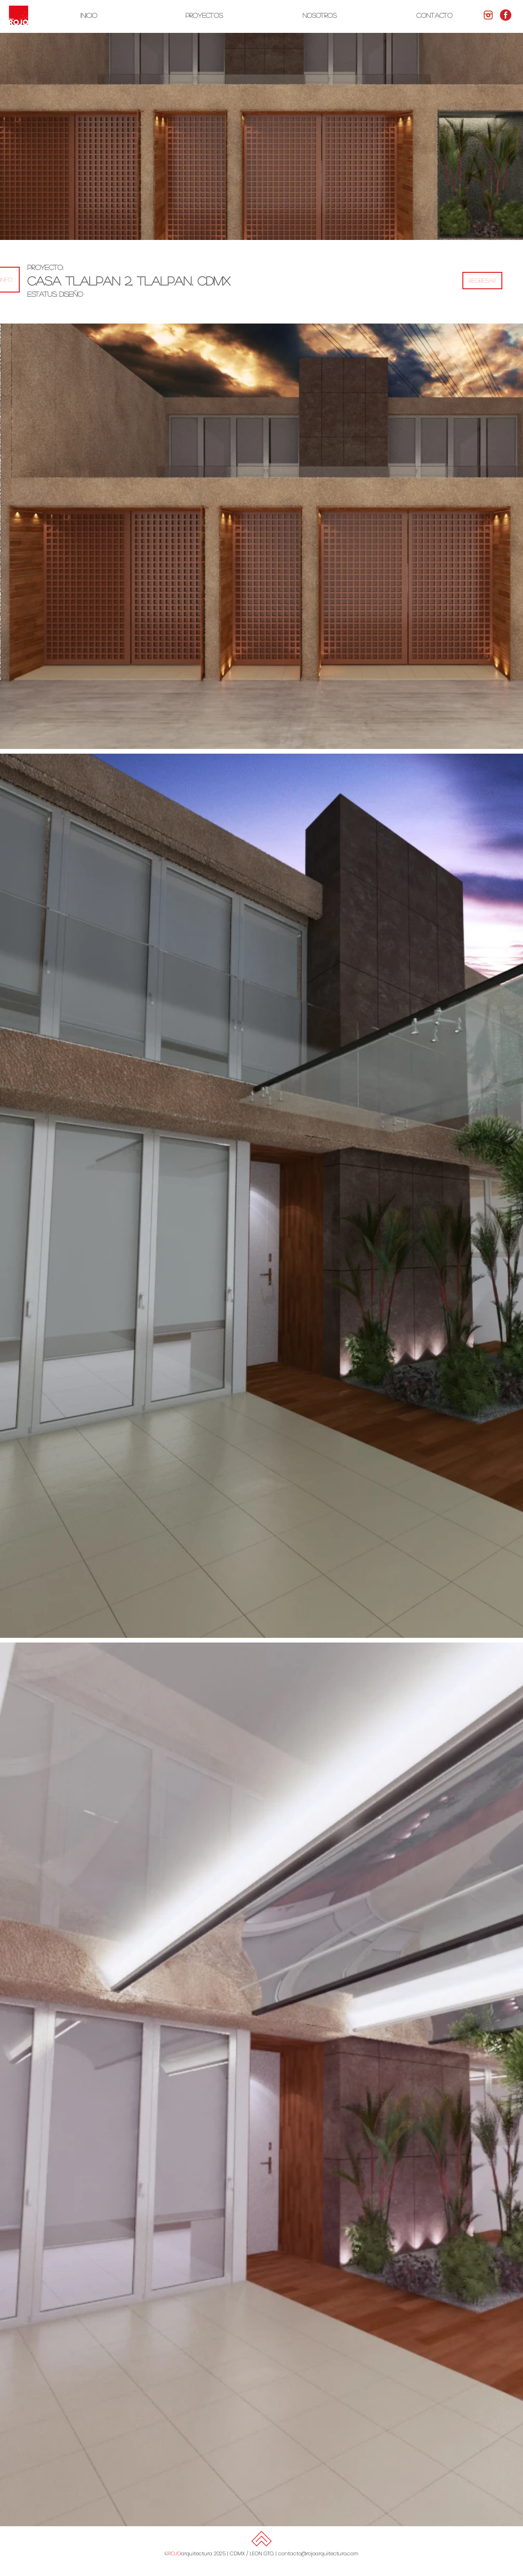 The height and width of the screenshot is (2576, 523). What do you see at coordinates (506, 15) in the screenshot?
I see `[facebook-rojo-1-300x300]` at bounding box center [506, 15].